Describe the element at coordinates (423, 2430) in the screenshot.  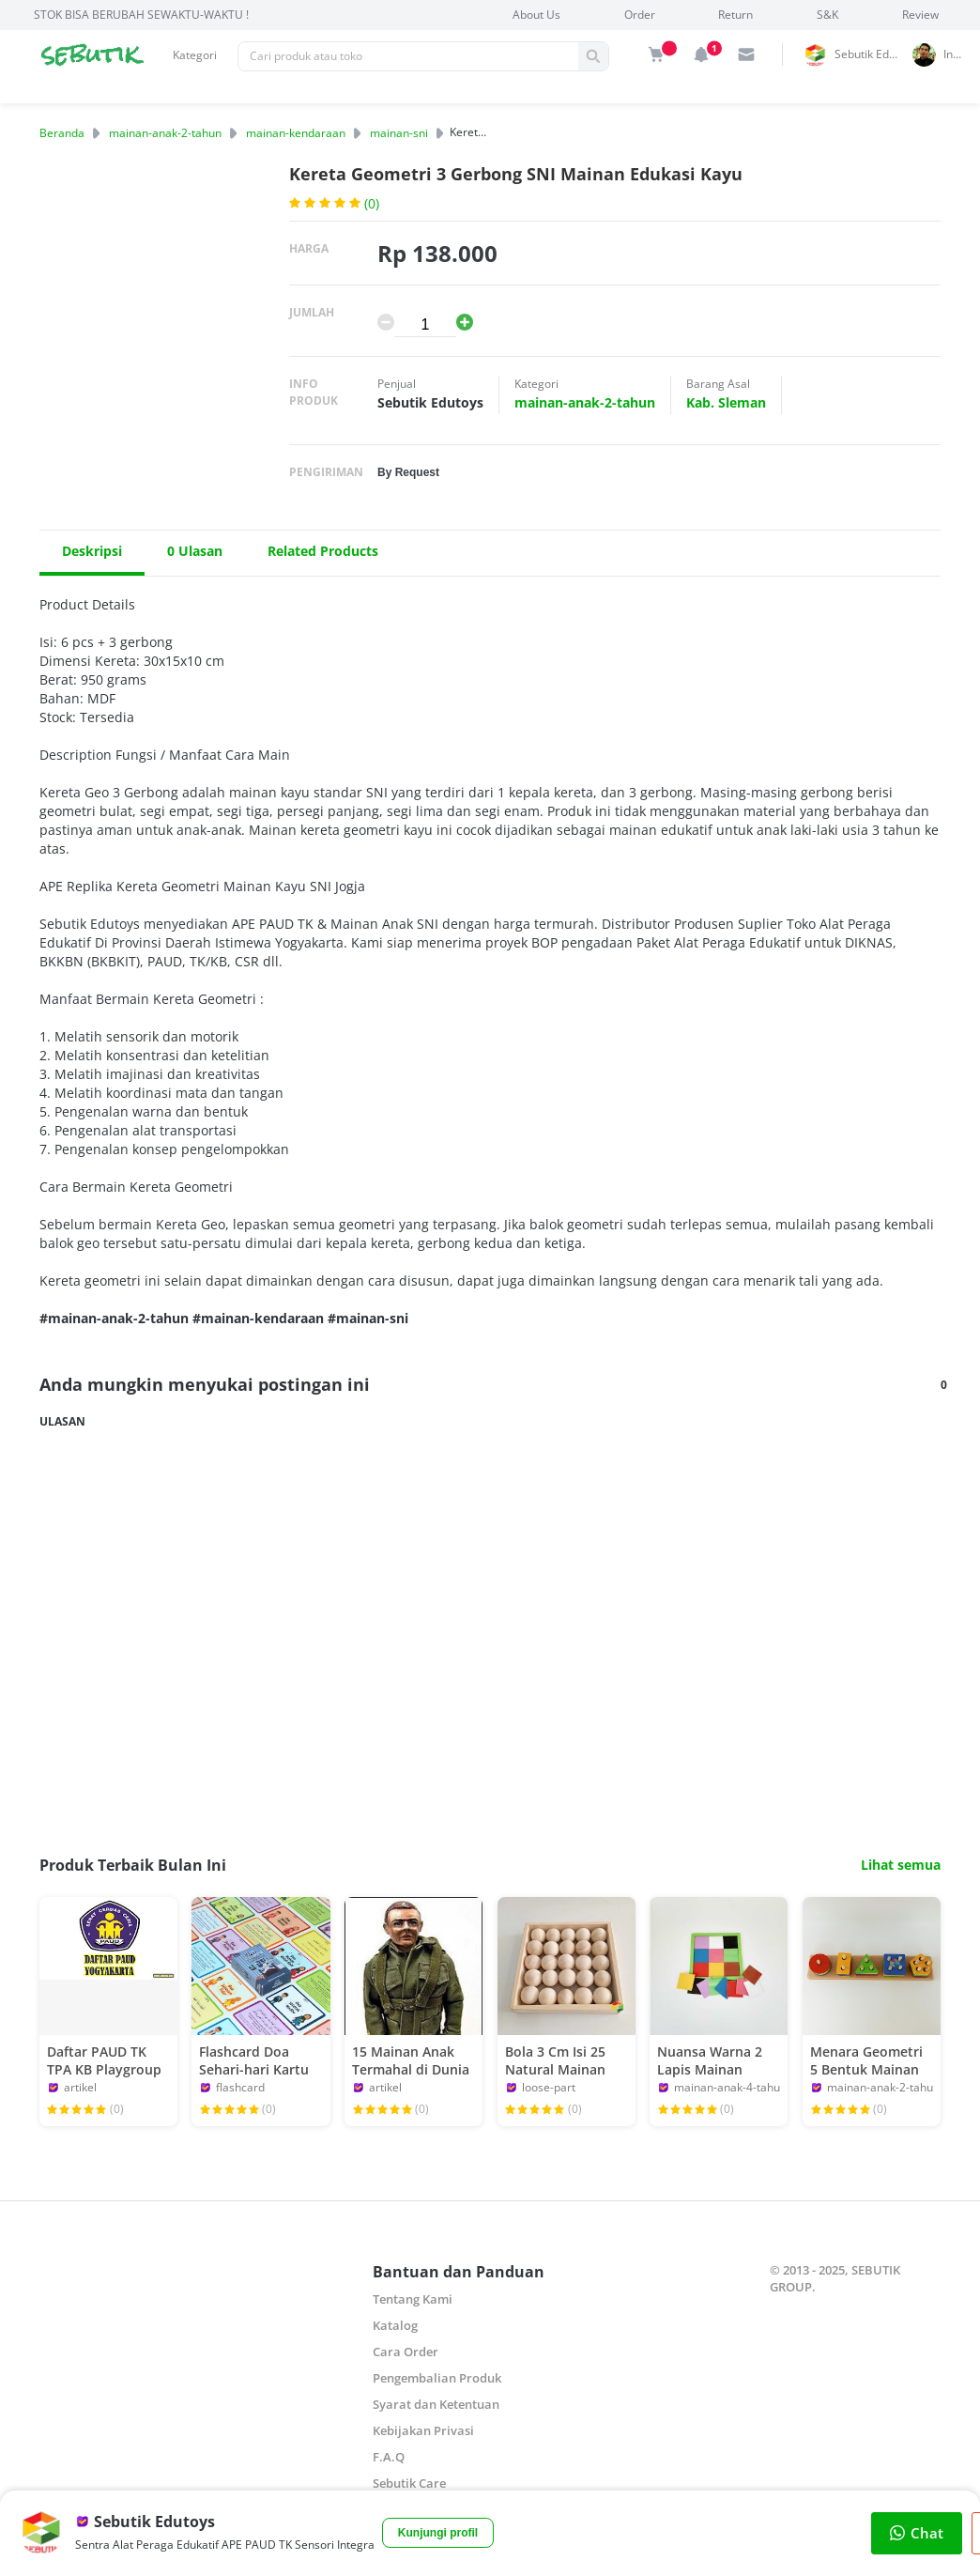
I see `Kebijakan Privasi` at that location.